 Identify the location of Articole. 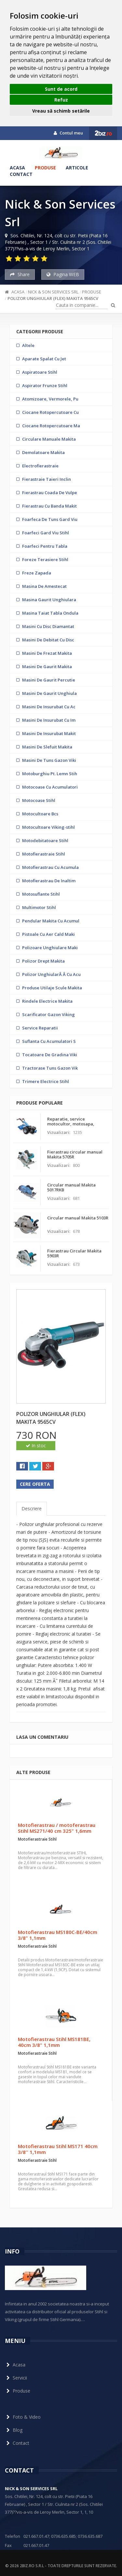
(77, 168).